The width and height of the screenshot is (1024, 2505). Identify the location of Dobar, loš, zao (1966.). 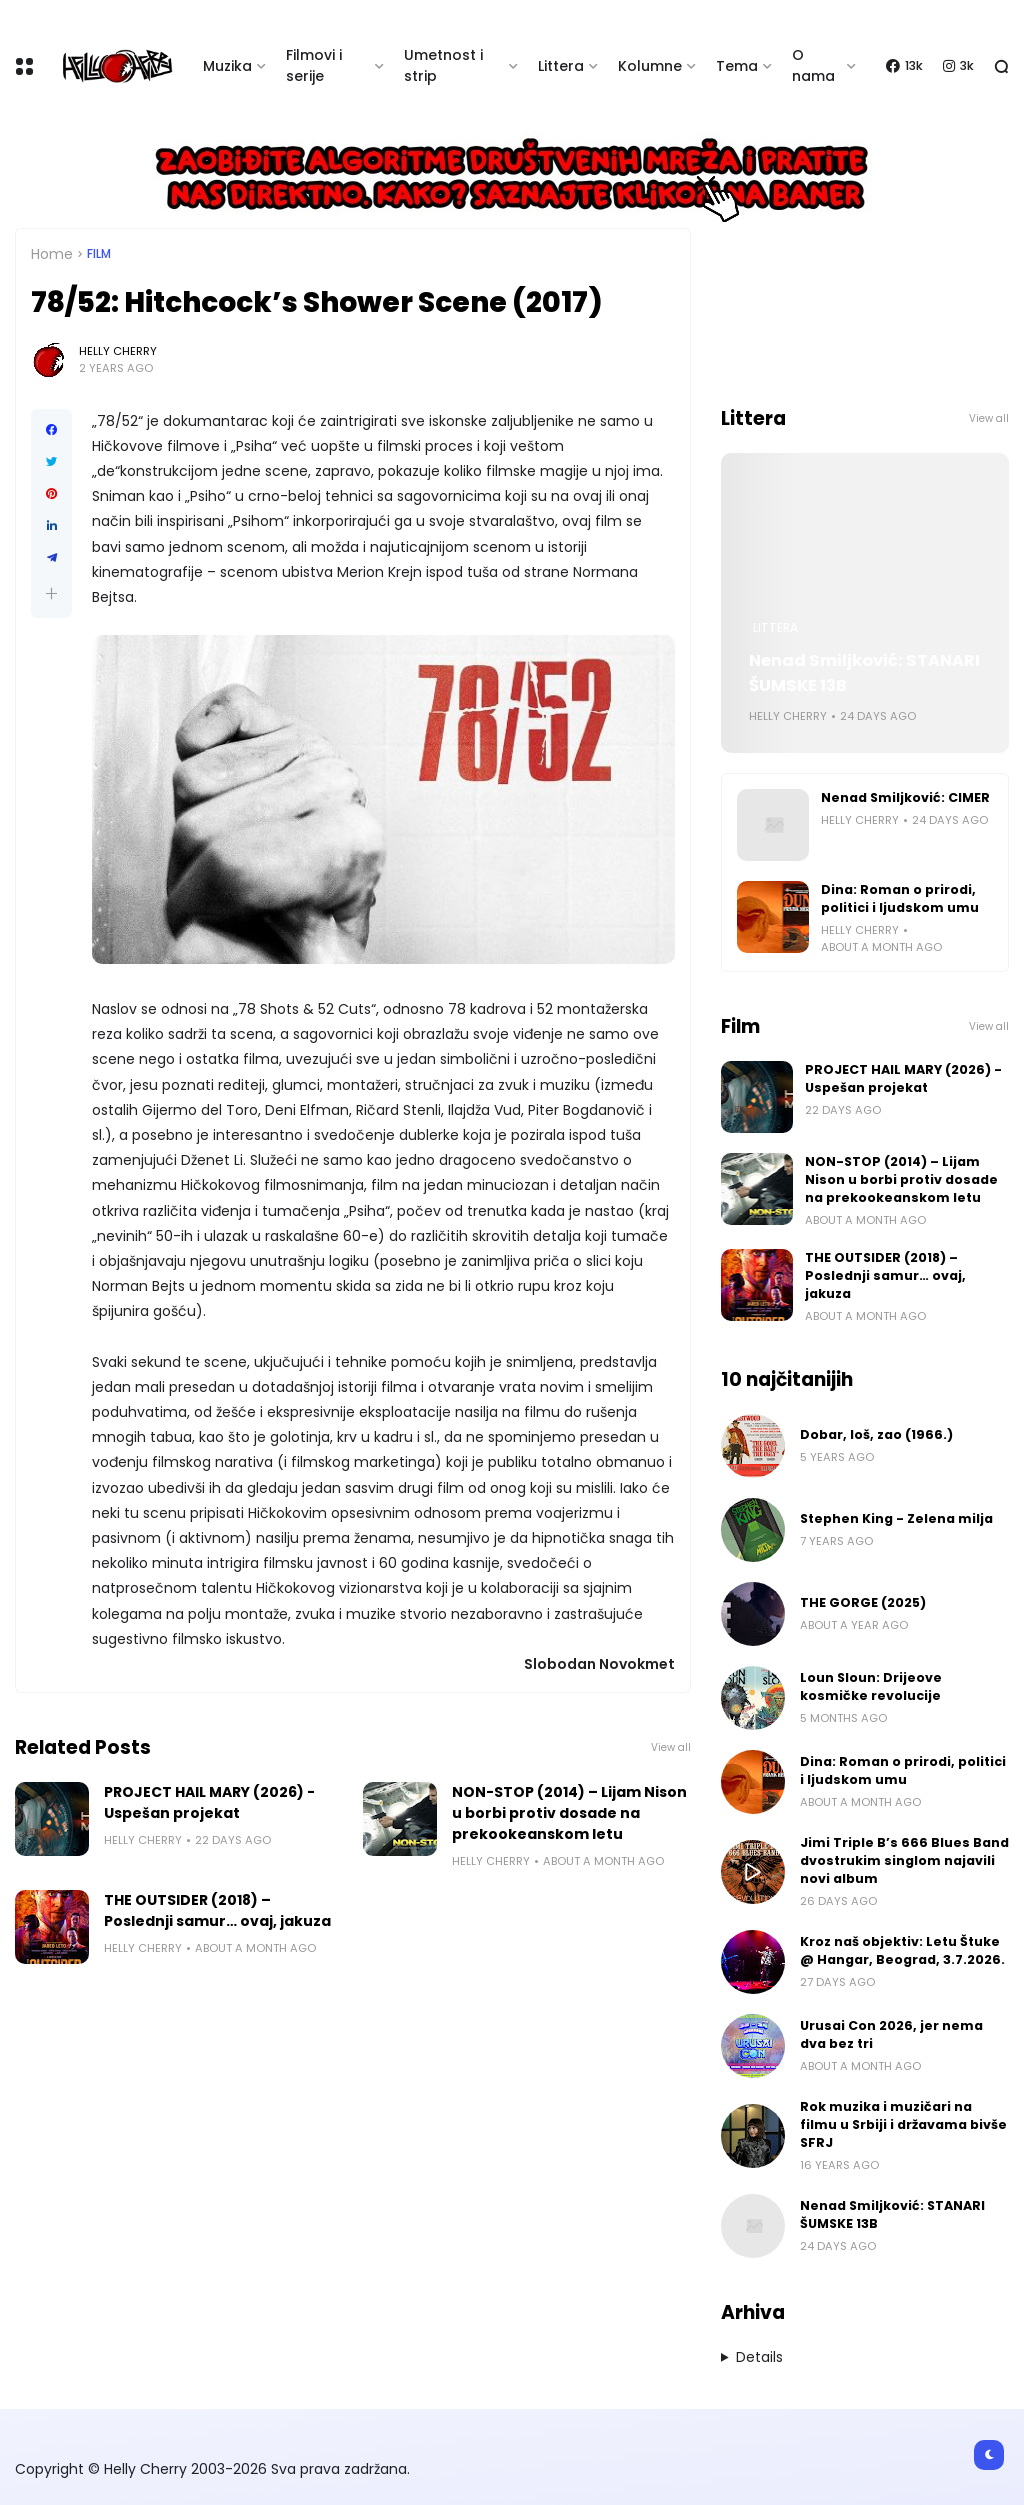
(876, 1434).